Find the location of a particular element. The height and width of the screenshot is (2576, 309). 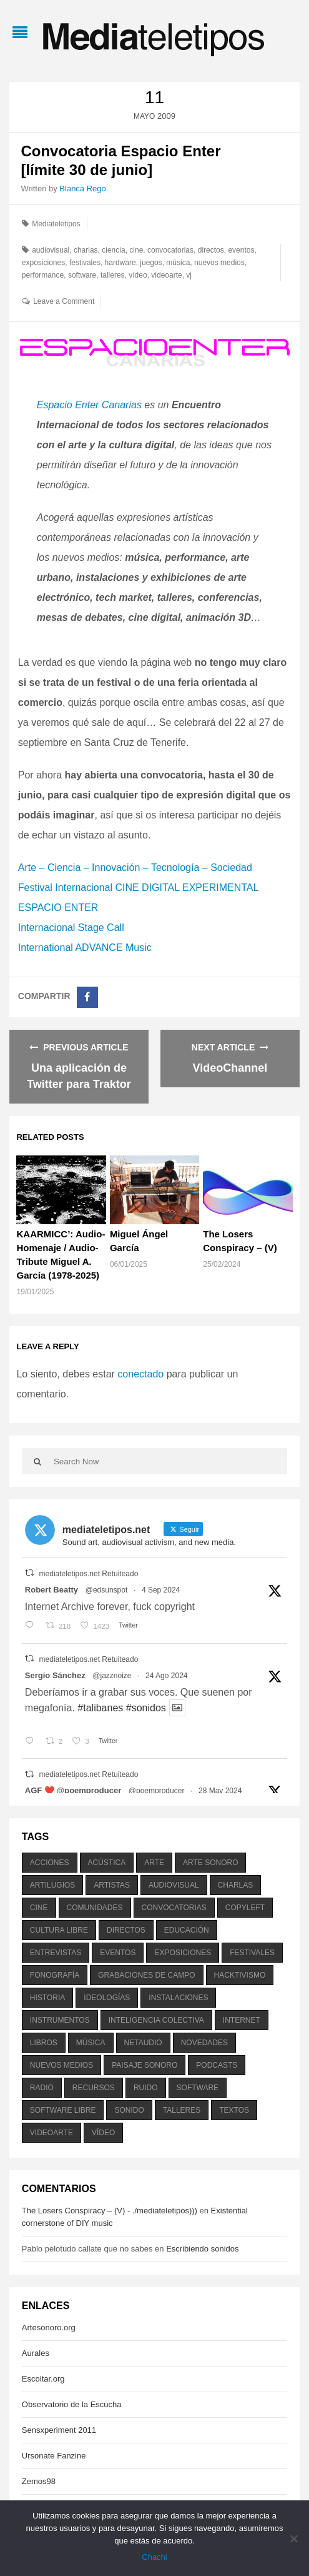

festivales is located at coordinates (85, 262).